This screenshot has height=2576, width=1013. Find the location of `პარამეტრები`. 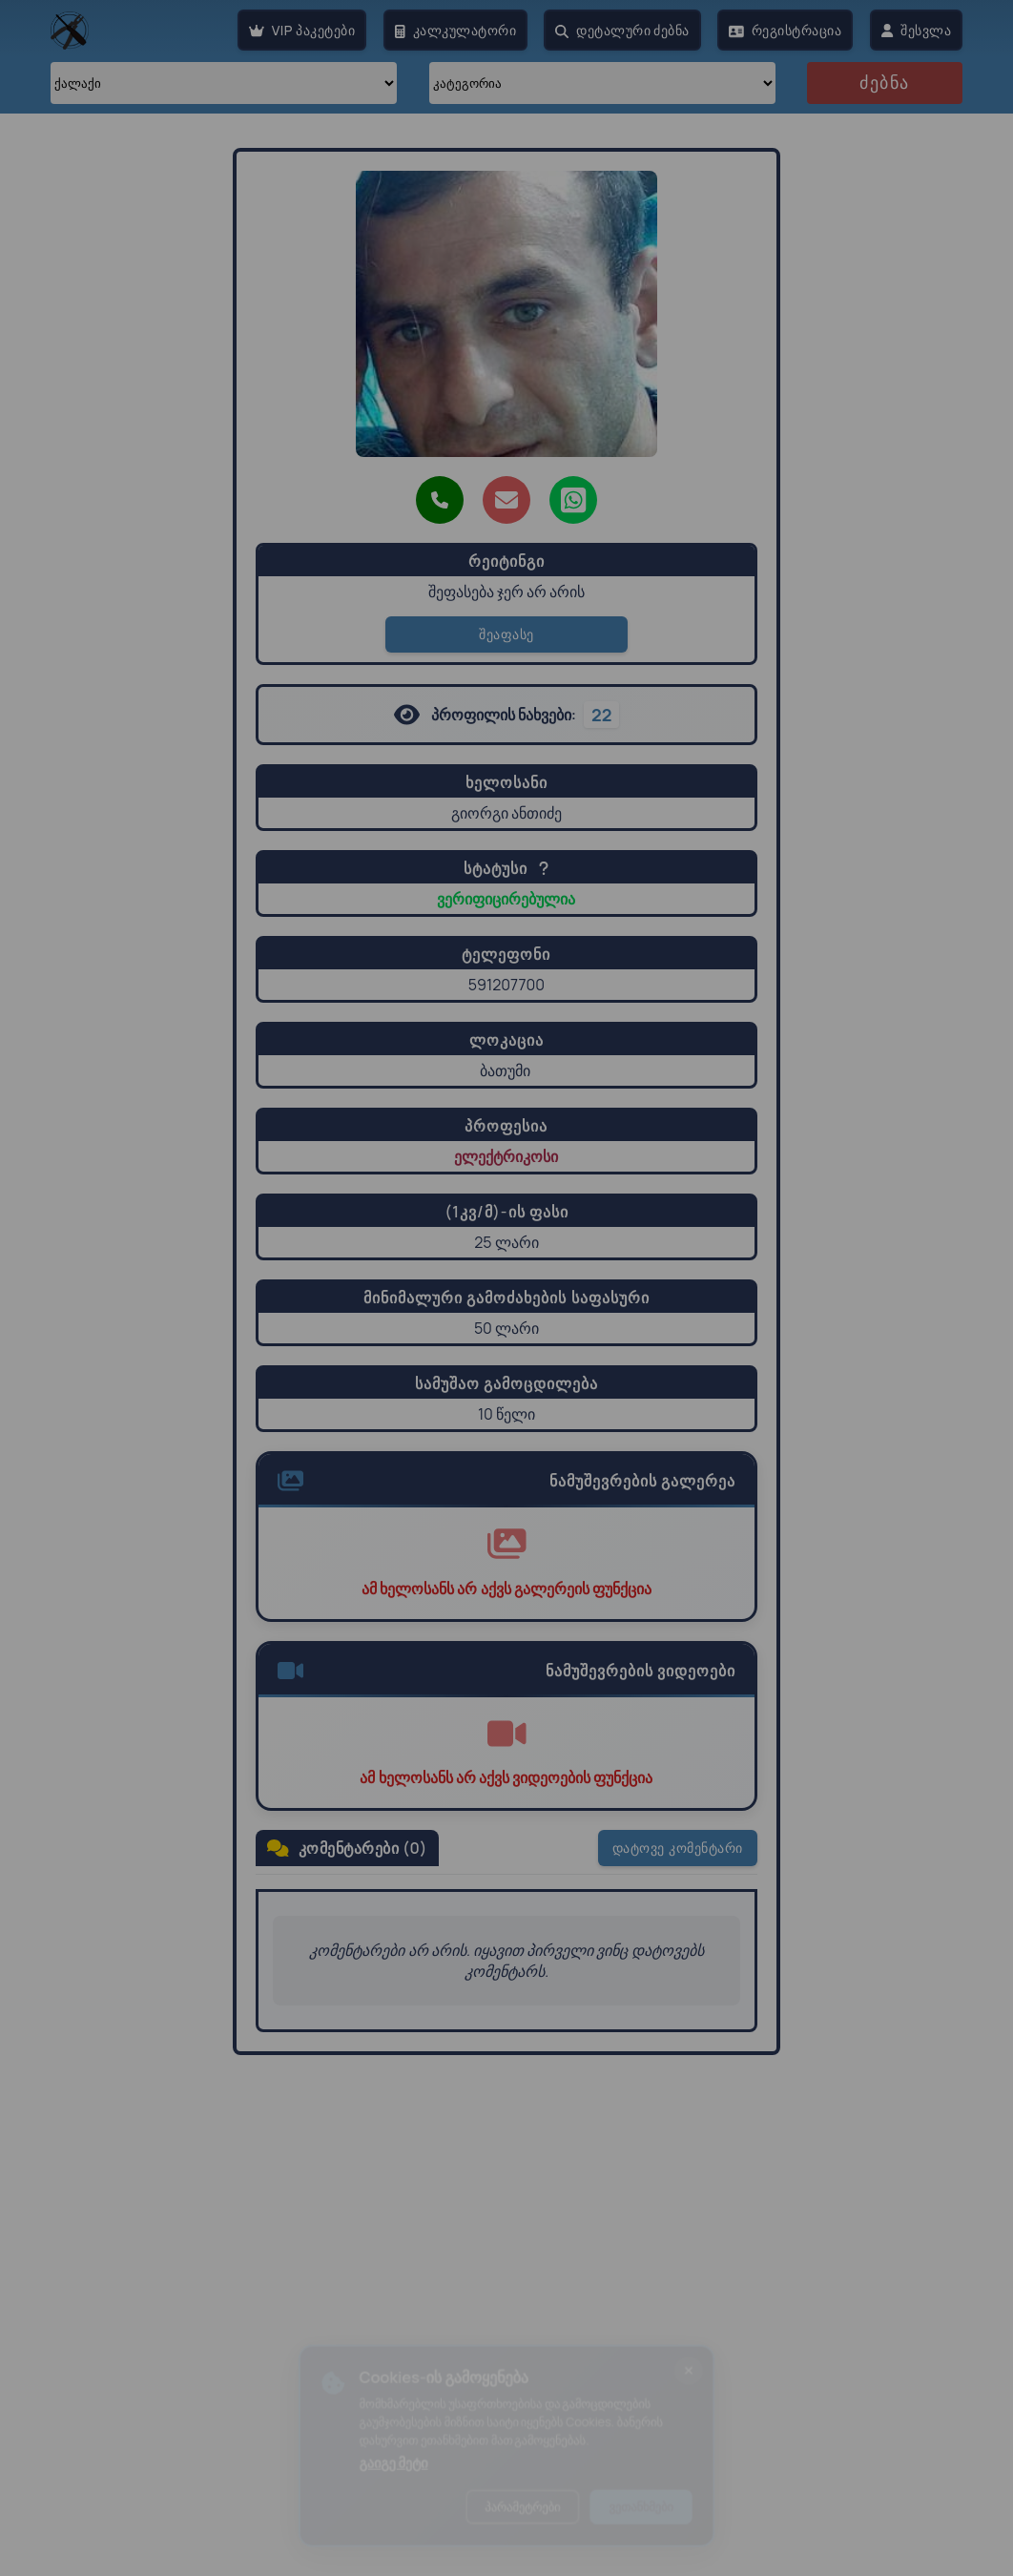

პარამეტრები is located at coordinates (524, 2513).